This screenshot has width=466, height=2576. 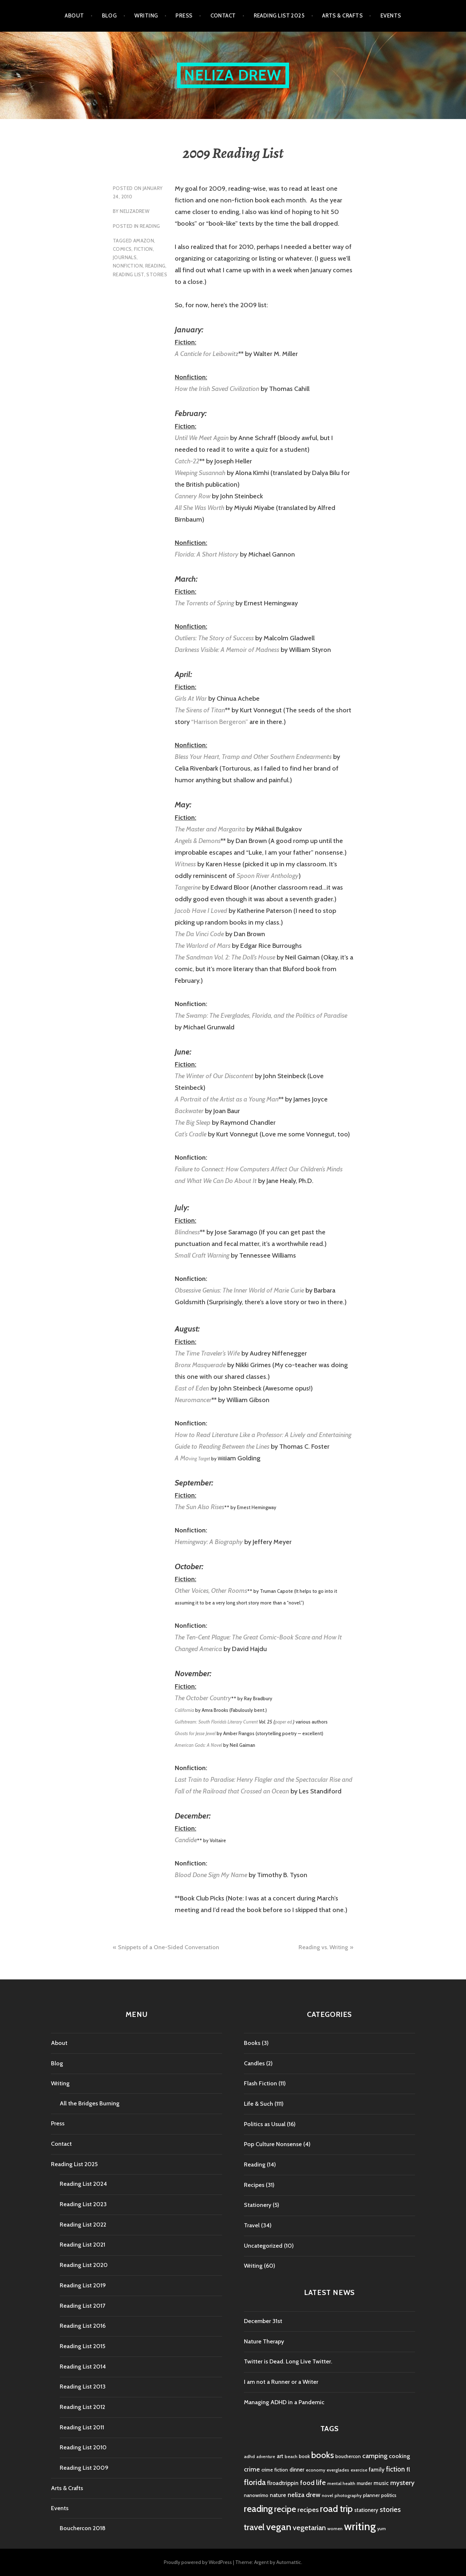 What do you see at coordinates (304, 2494) in the screenshot?
I see `neliza drew [neliza drew (10 items)]` at bounding box center [304, 2494].